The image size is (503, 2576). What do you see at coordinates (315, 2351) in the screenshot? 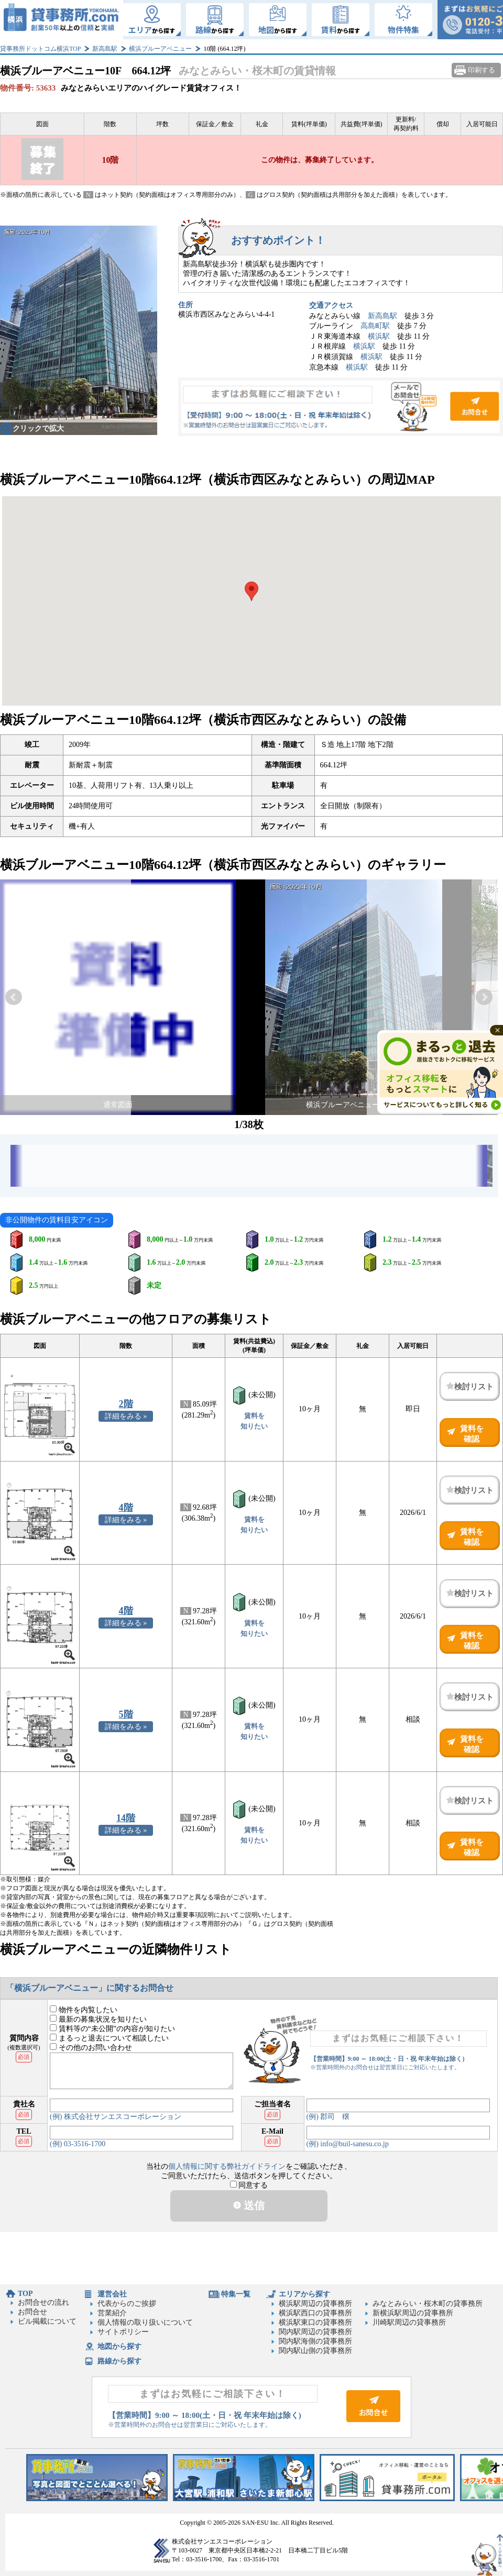
I see `関内駅山側の貸事務所` at bounding box center [315, 2351].